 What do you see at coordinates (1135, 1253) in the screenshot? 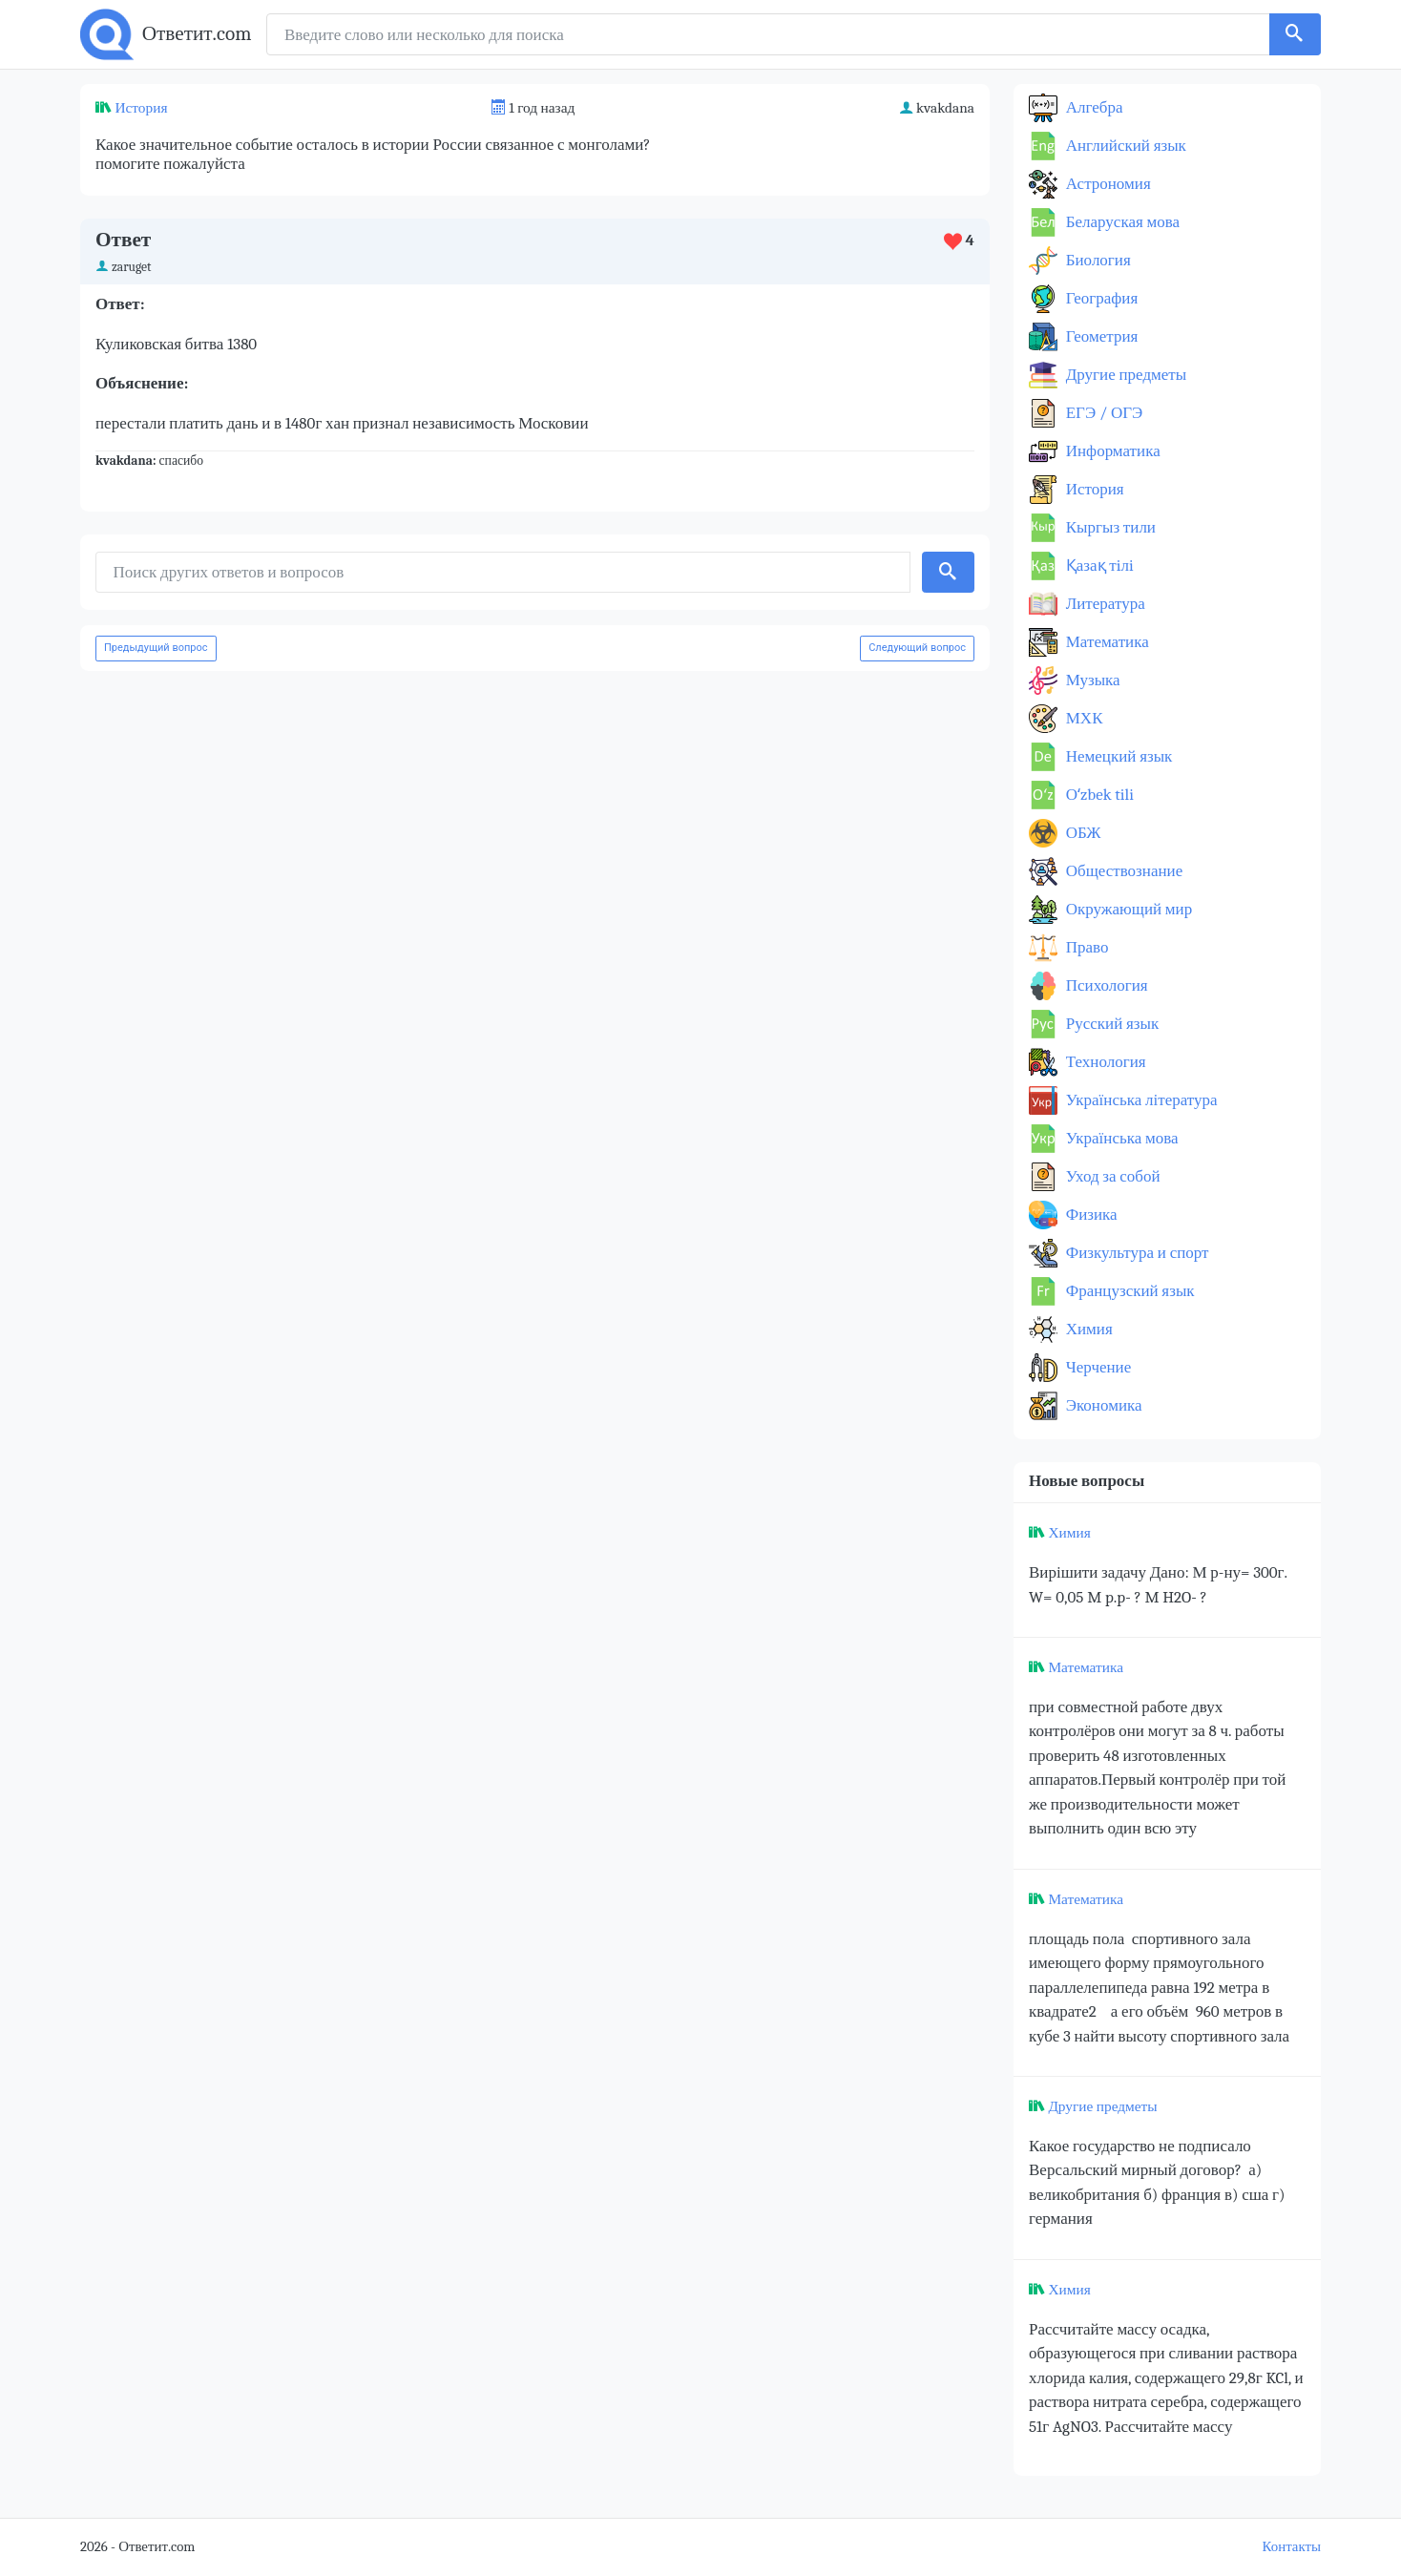
I see `Физкультура и спорт` at bounding box center [1135, 1253].